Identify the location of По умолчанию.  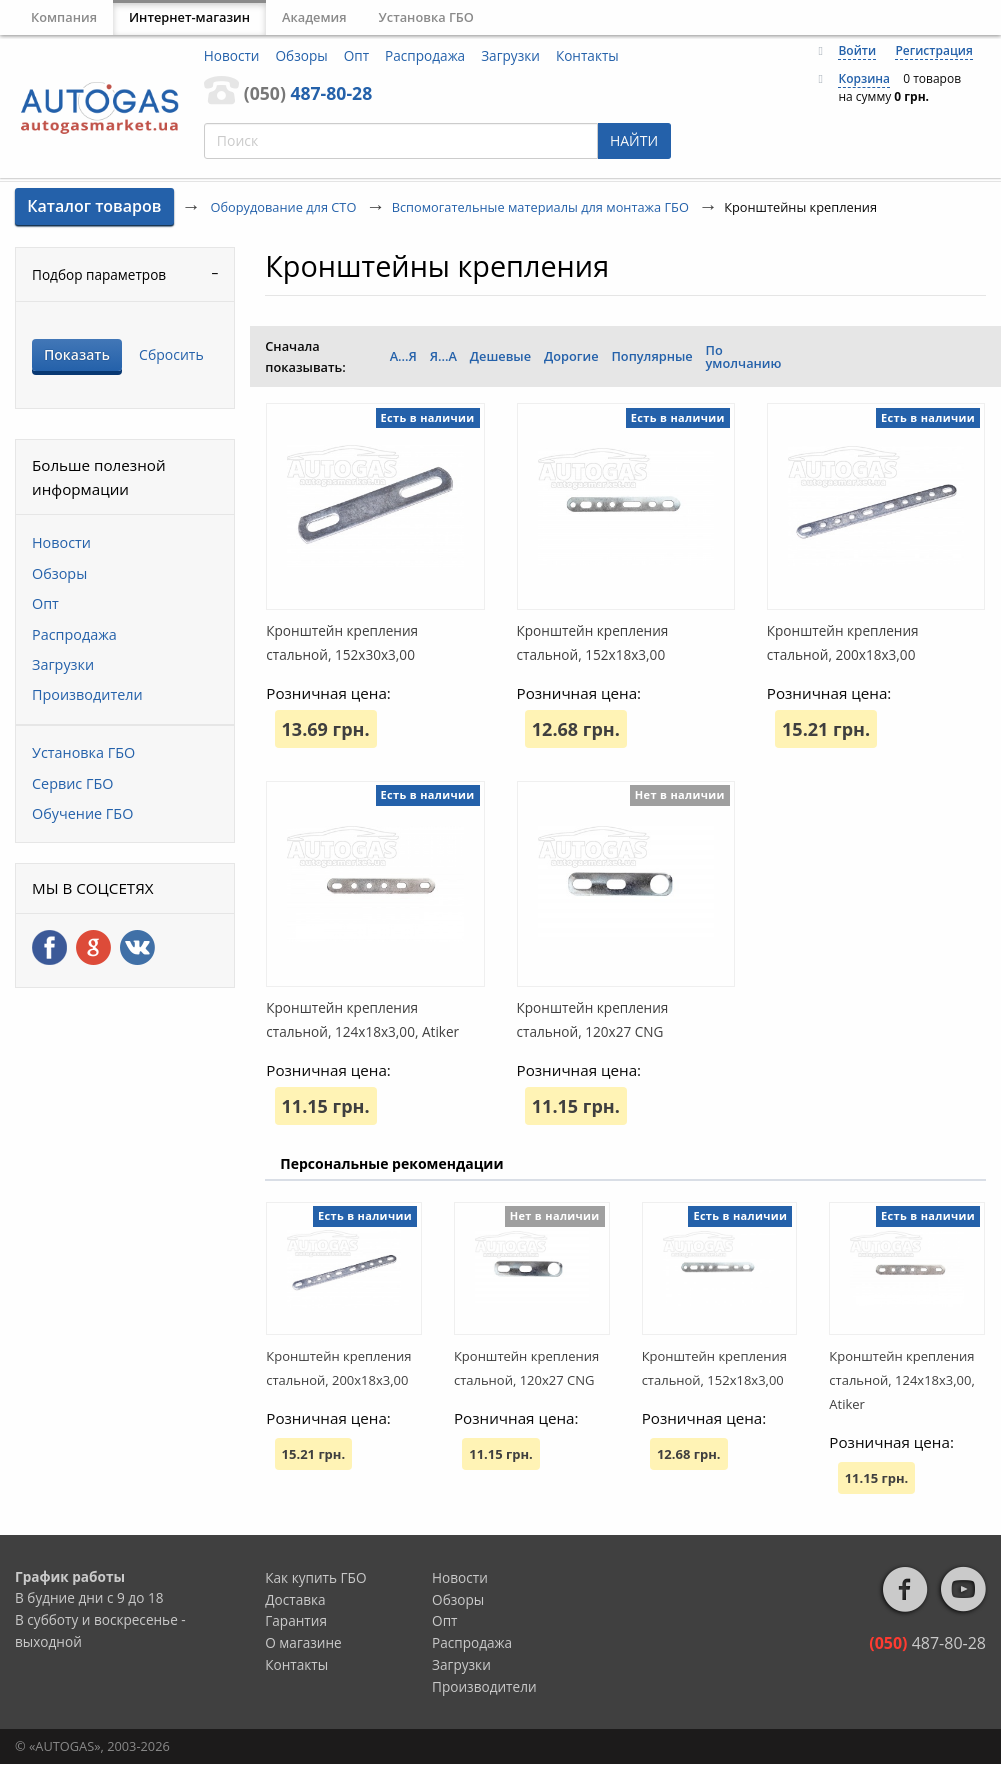
(744, 356).